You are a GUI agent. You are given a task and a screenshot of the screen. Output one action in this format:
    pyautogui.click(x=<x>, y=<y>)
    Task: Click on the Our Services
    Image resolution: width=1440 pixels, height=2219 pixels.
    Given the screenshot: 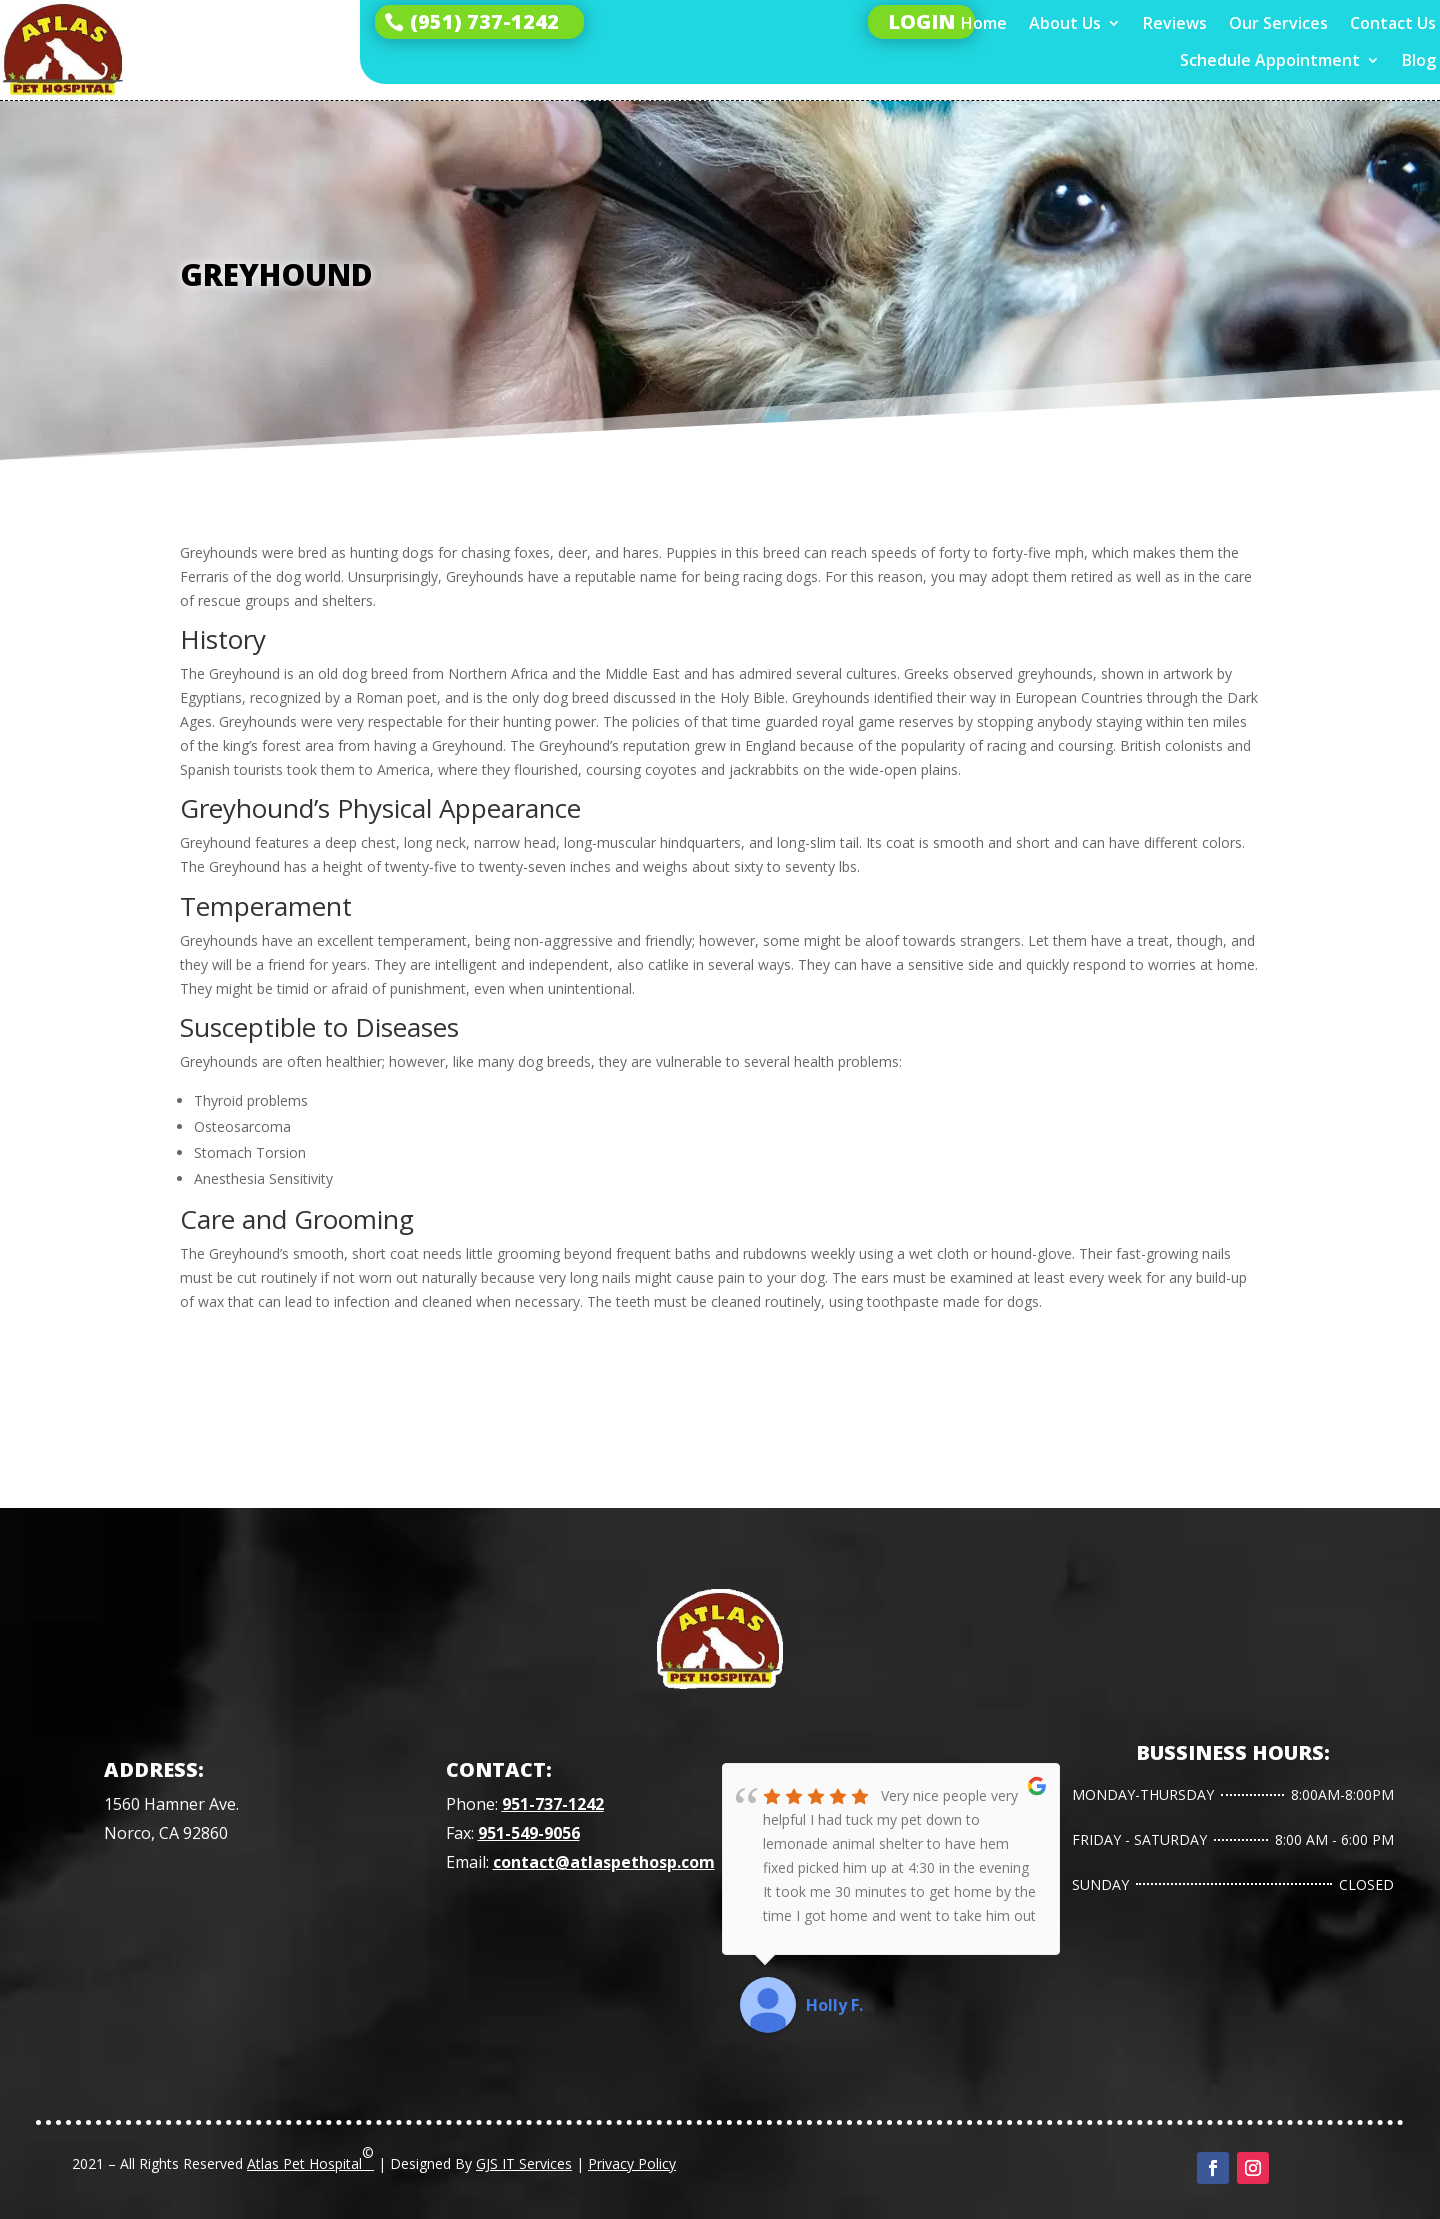 What is the action you would take?
    pyautogui.click(x=1278, y=23)
    